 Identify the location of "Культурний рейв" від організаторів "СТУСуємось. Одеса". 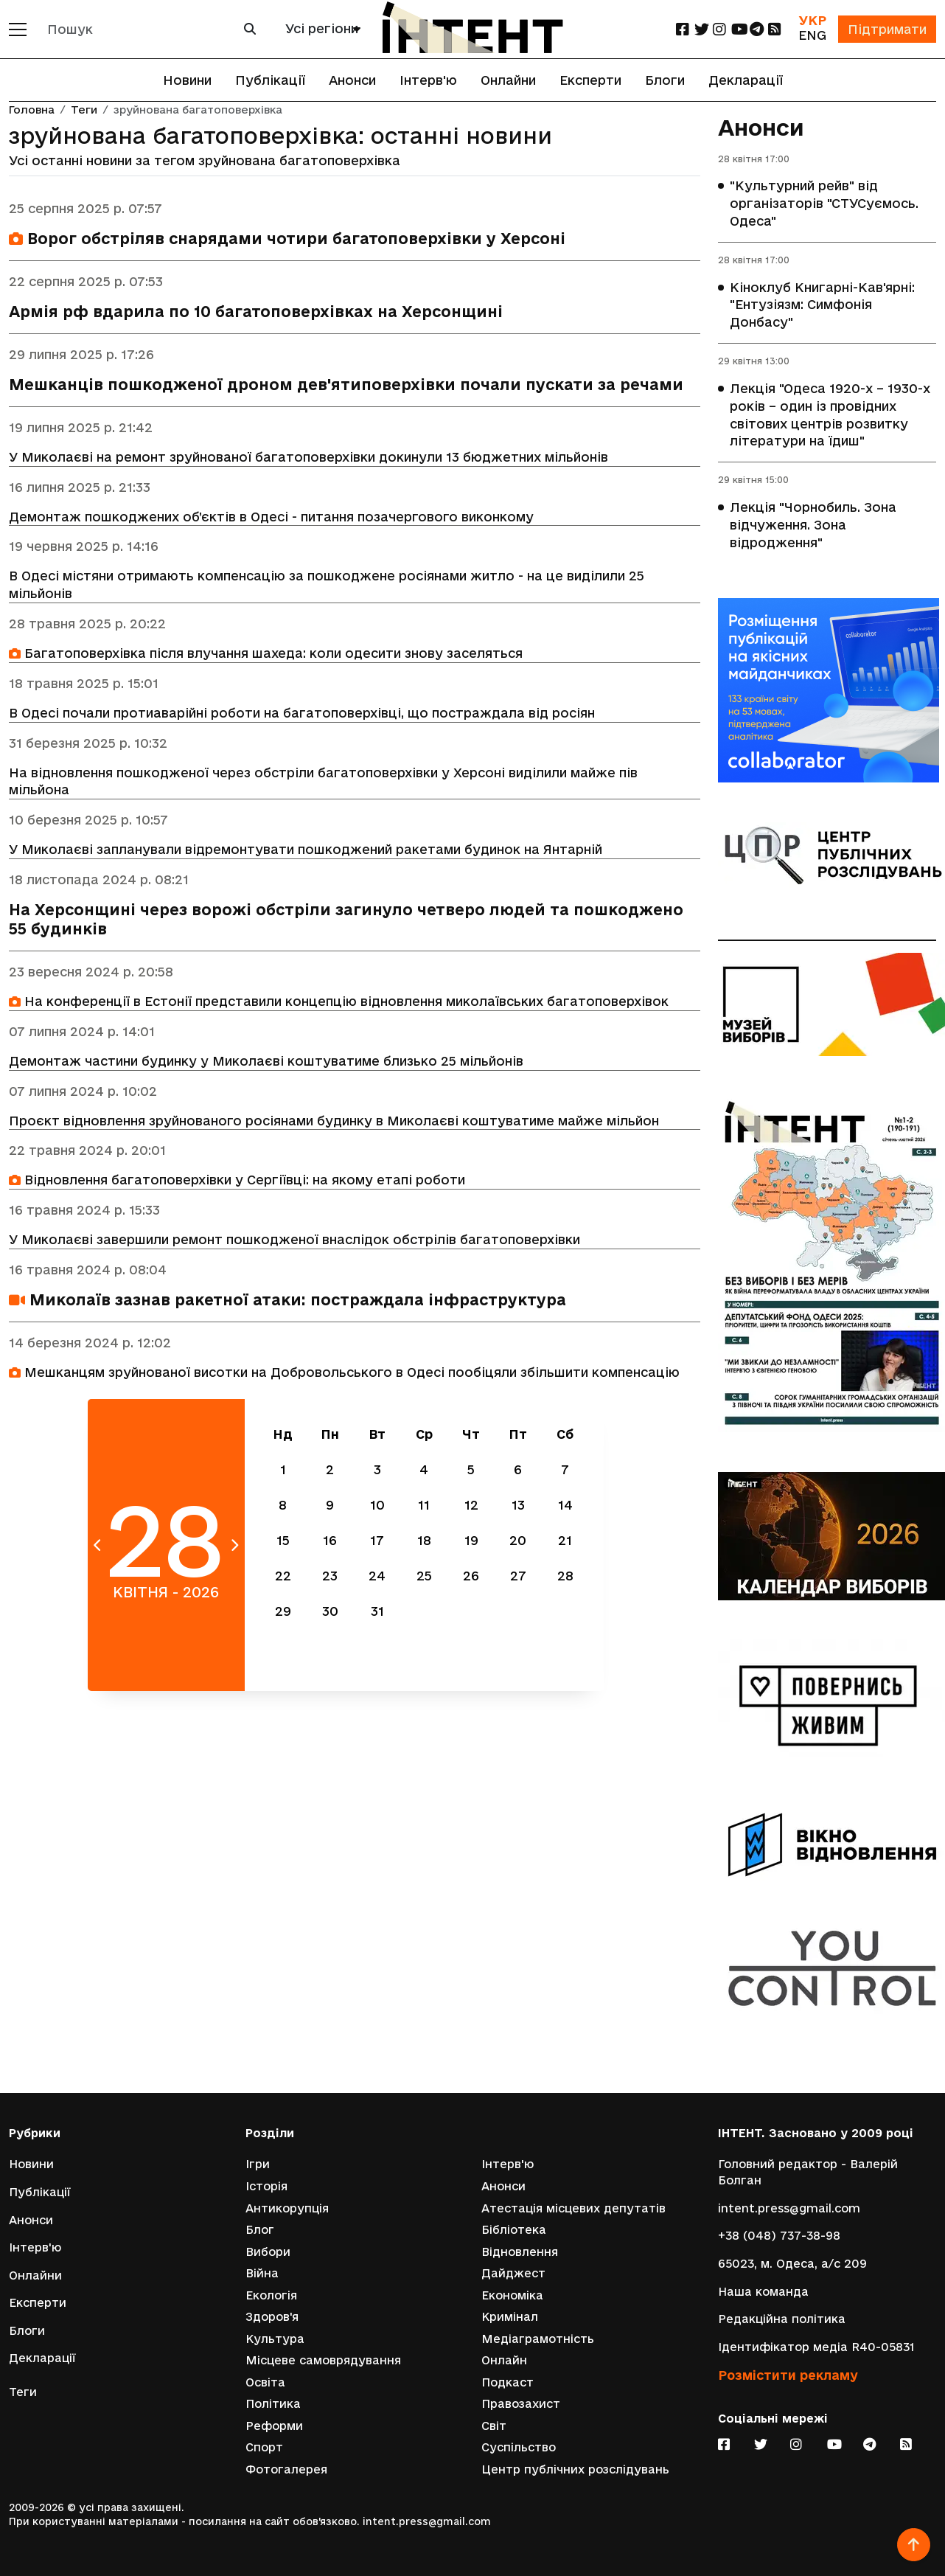
(824, 204).